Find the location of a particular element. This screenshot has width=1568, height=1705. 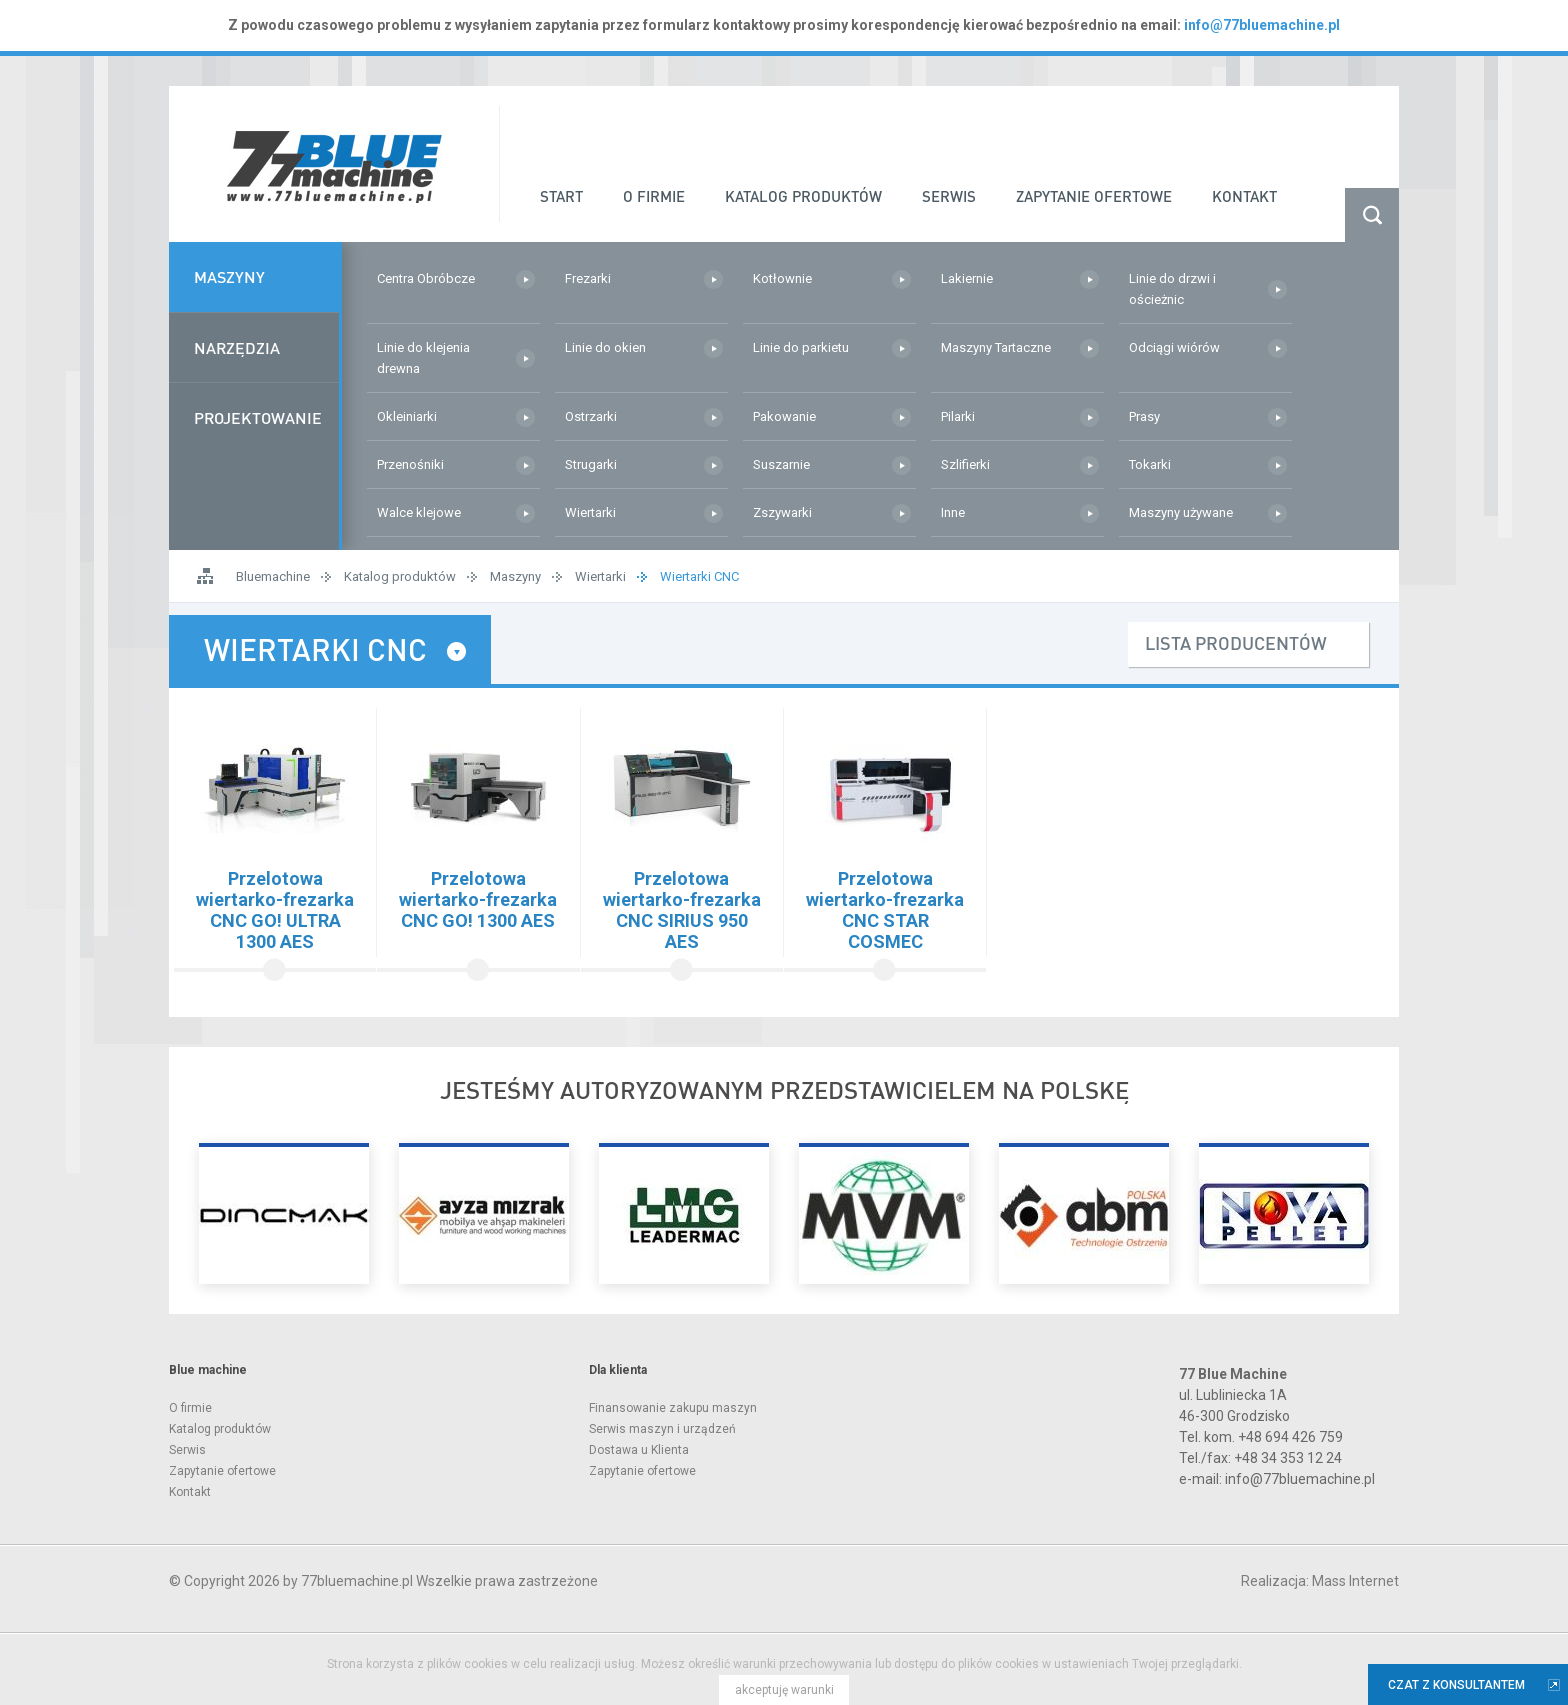

Finansowanie zakupu maszyn is located at coordinates (673, 1408).